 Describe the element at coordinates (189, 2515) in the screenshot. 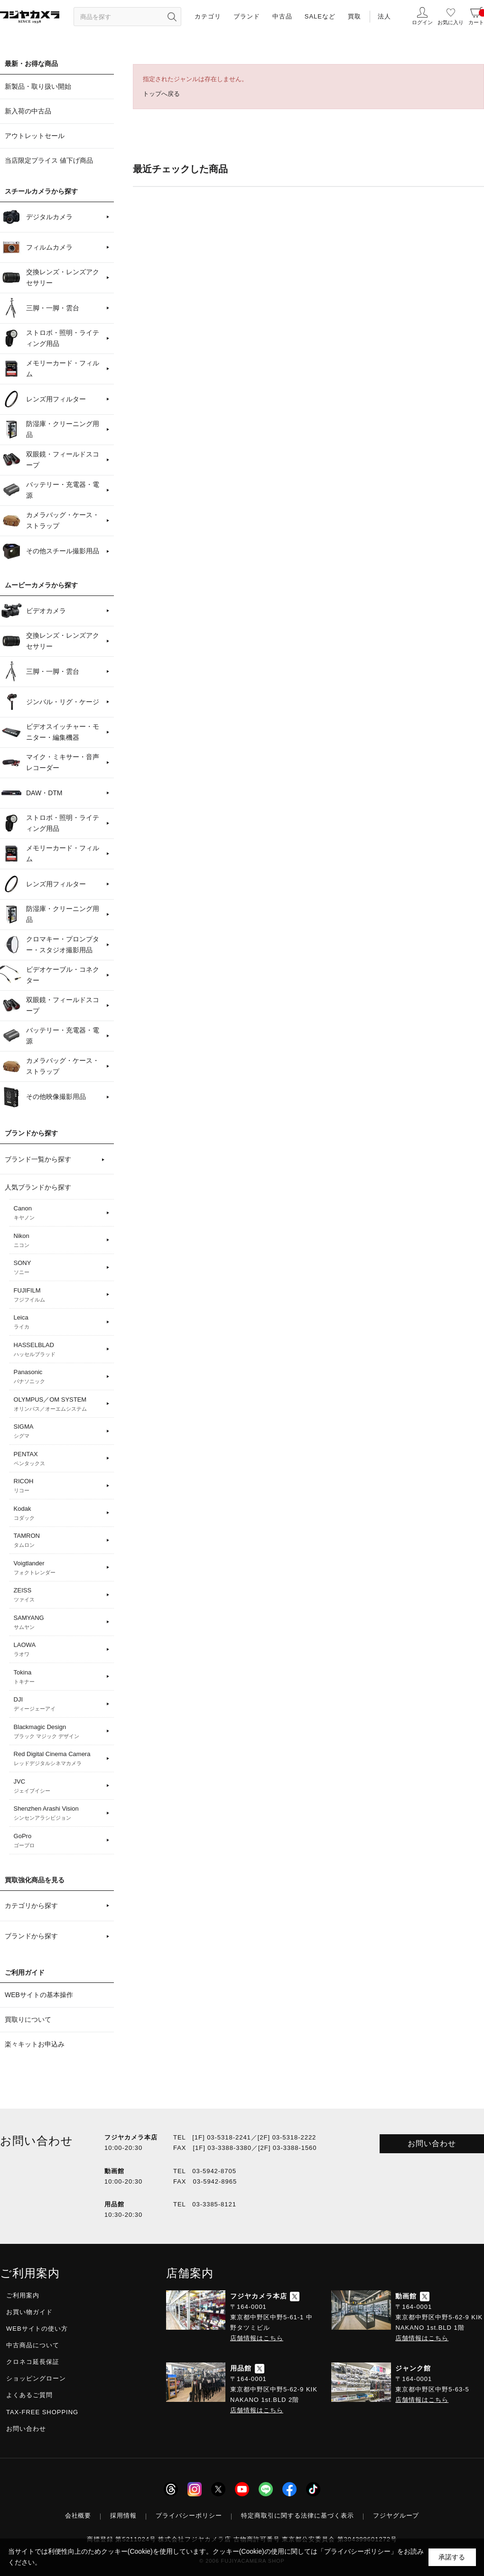

I see `プライバシーポリシー` at that location.